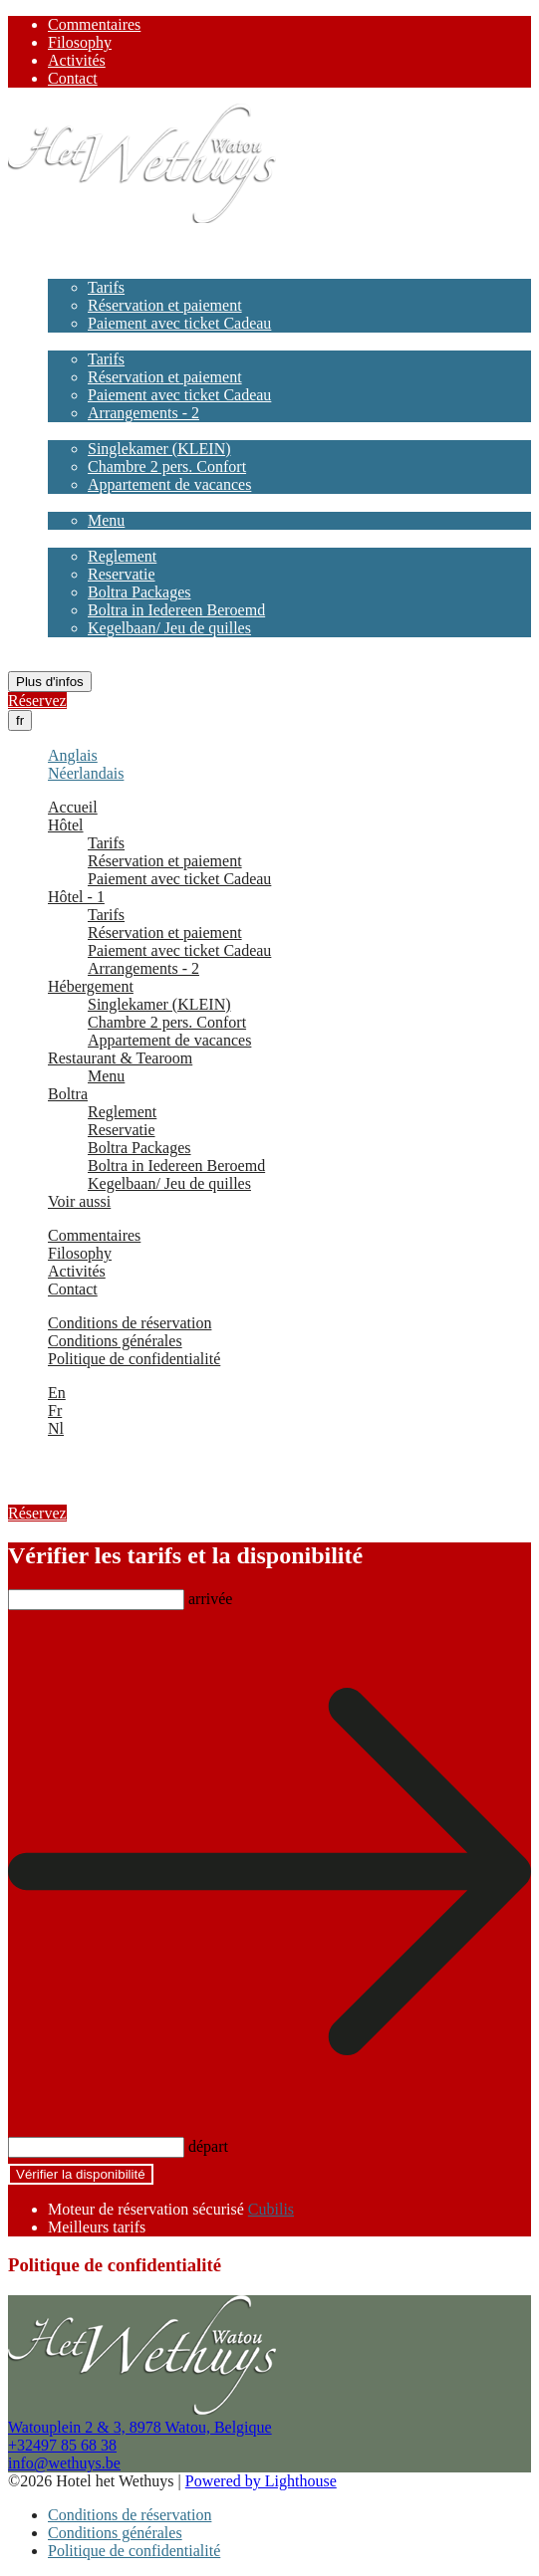 The width and height of the screenshot is (539, 2576). Describe the element at coordinates (37, 700) in the screenshot. I see `Réservez` at that location.